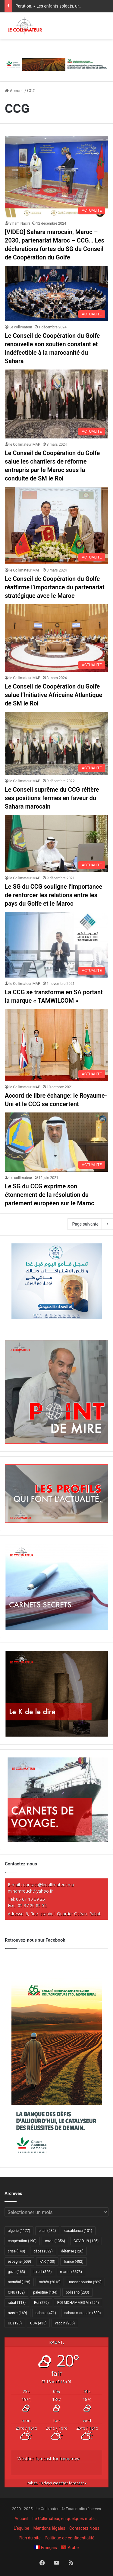 Image resolution: width=113 pixels, height=2576 pixels. Describe the element at coordinates (30, 2537) in the screenshot. I see `Plan du site` at that location.